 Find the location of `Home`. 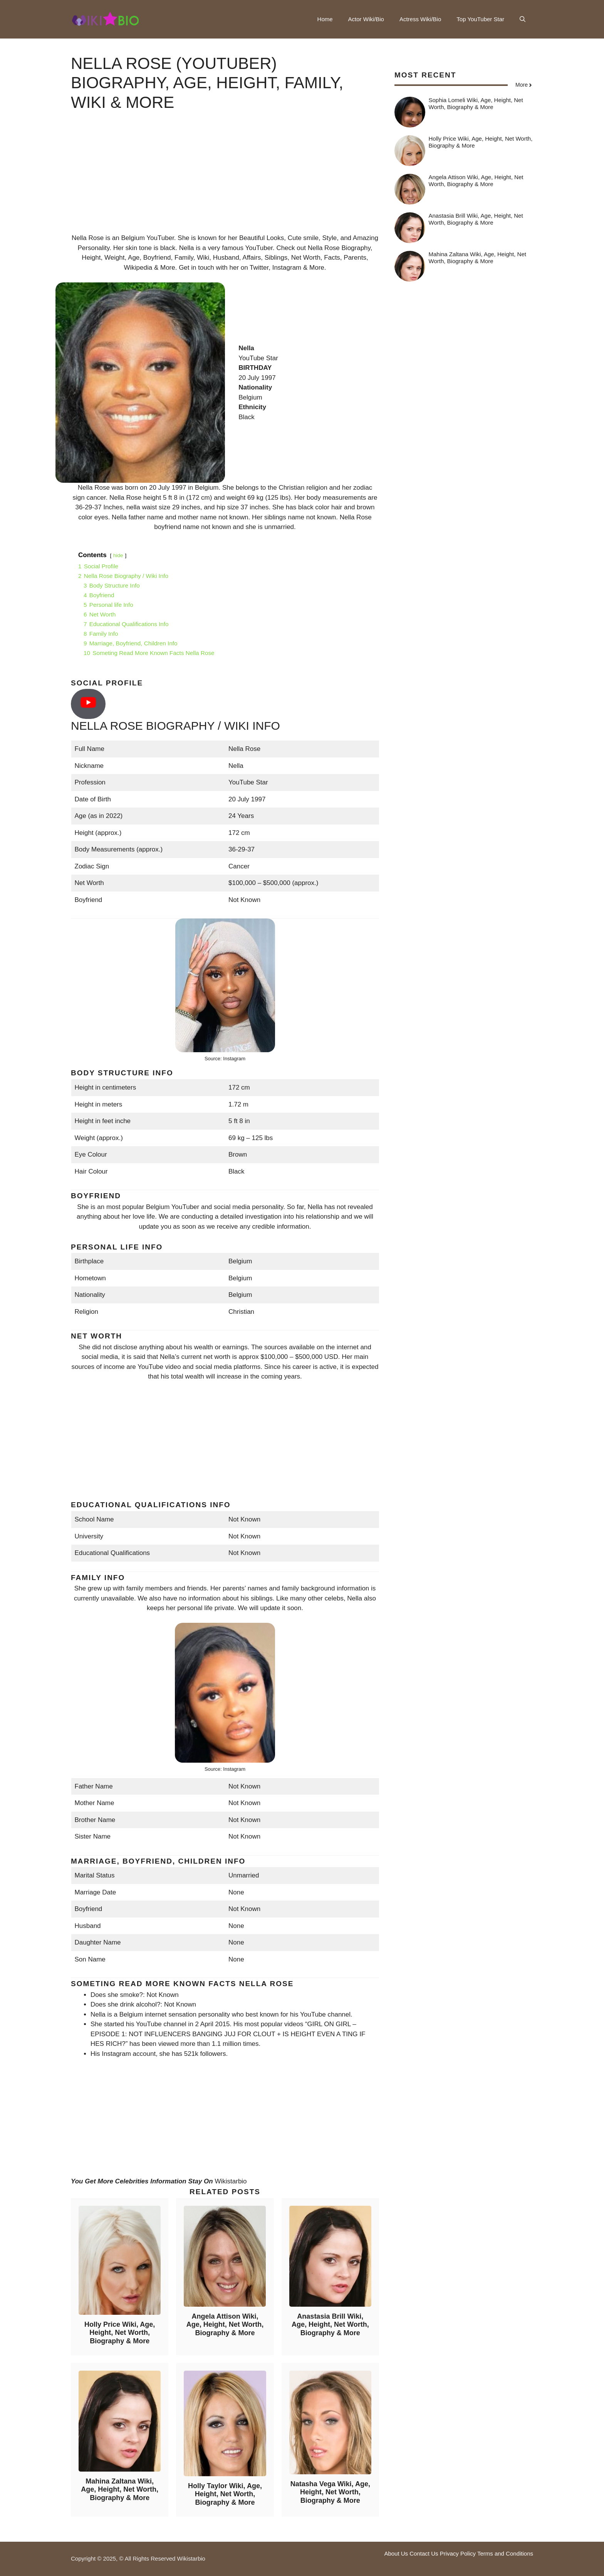

Home is located at coordinates (325, 19).